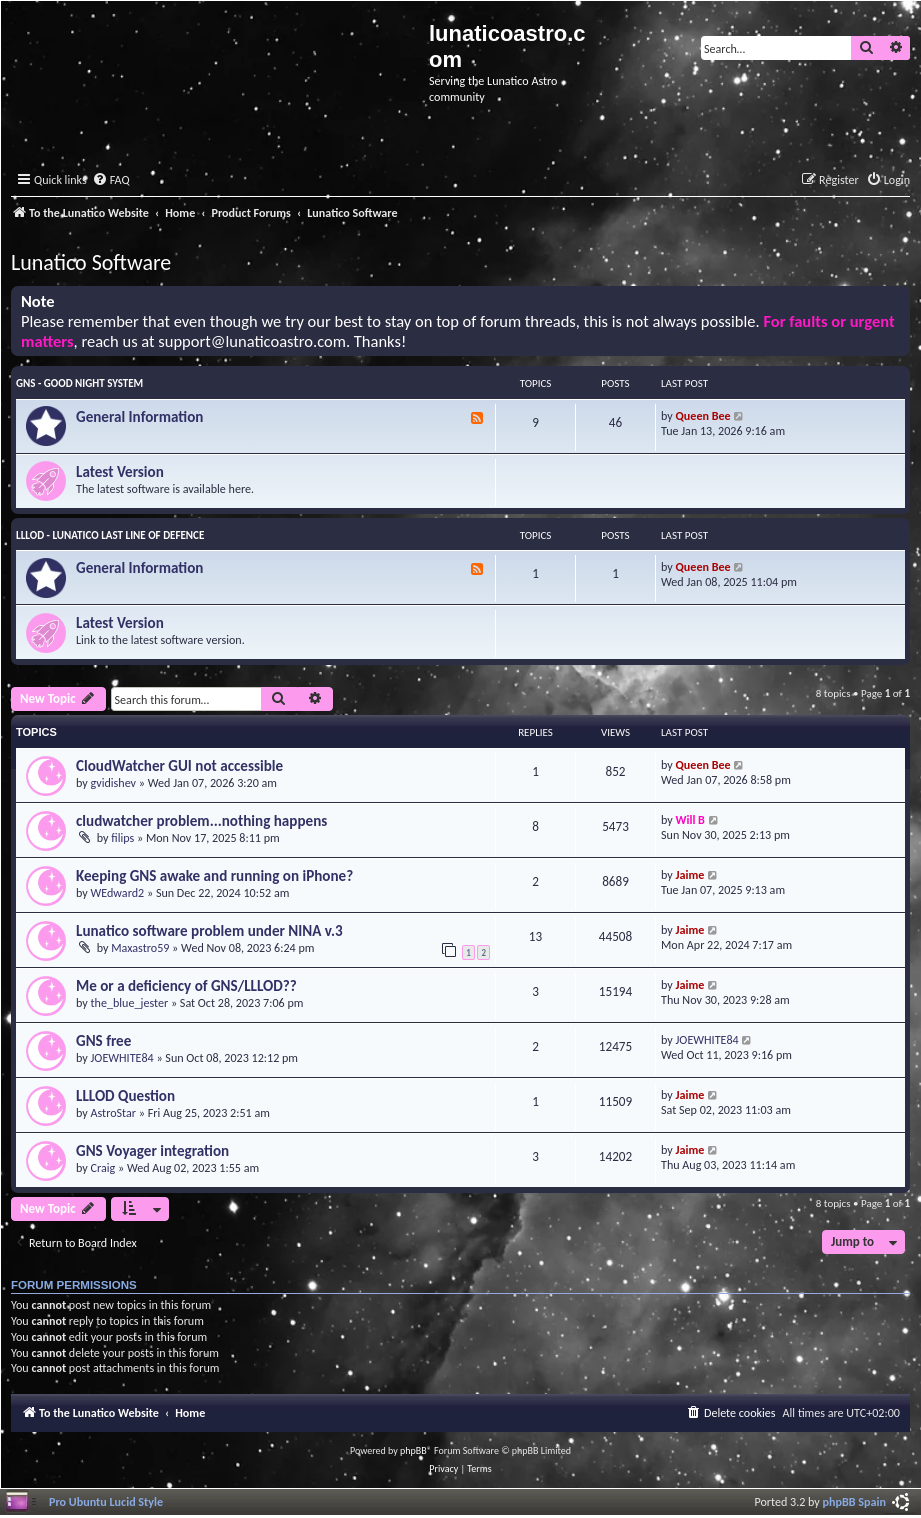 The image size is (921, 1518). I want to click on the_blue_jester, so click(130, 1002).